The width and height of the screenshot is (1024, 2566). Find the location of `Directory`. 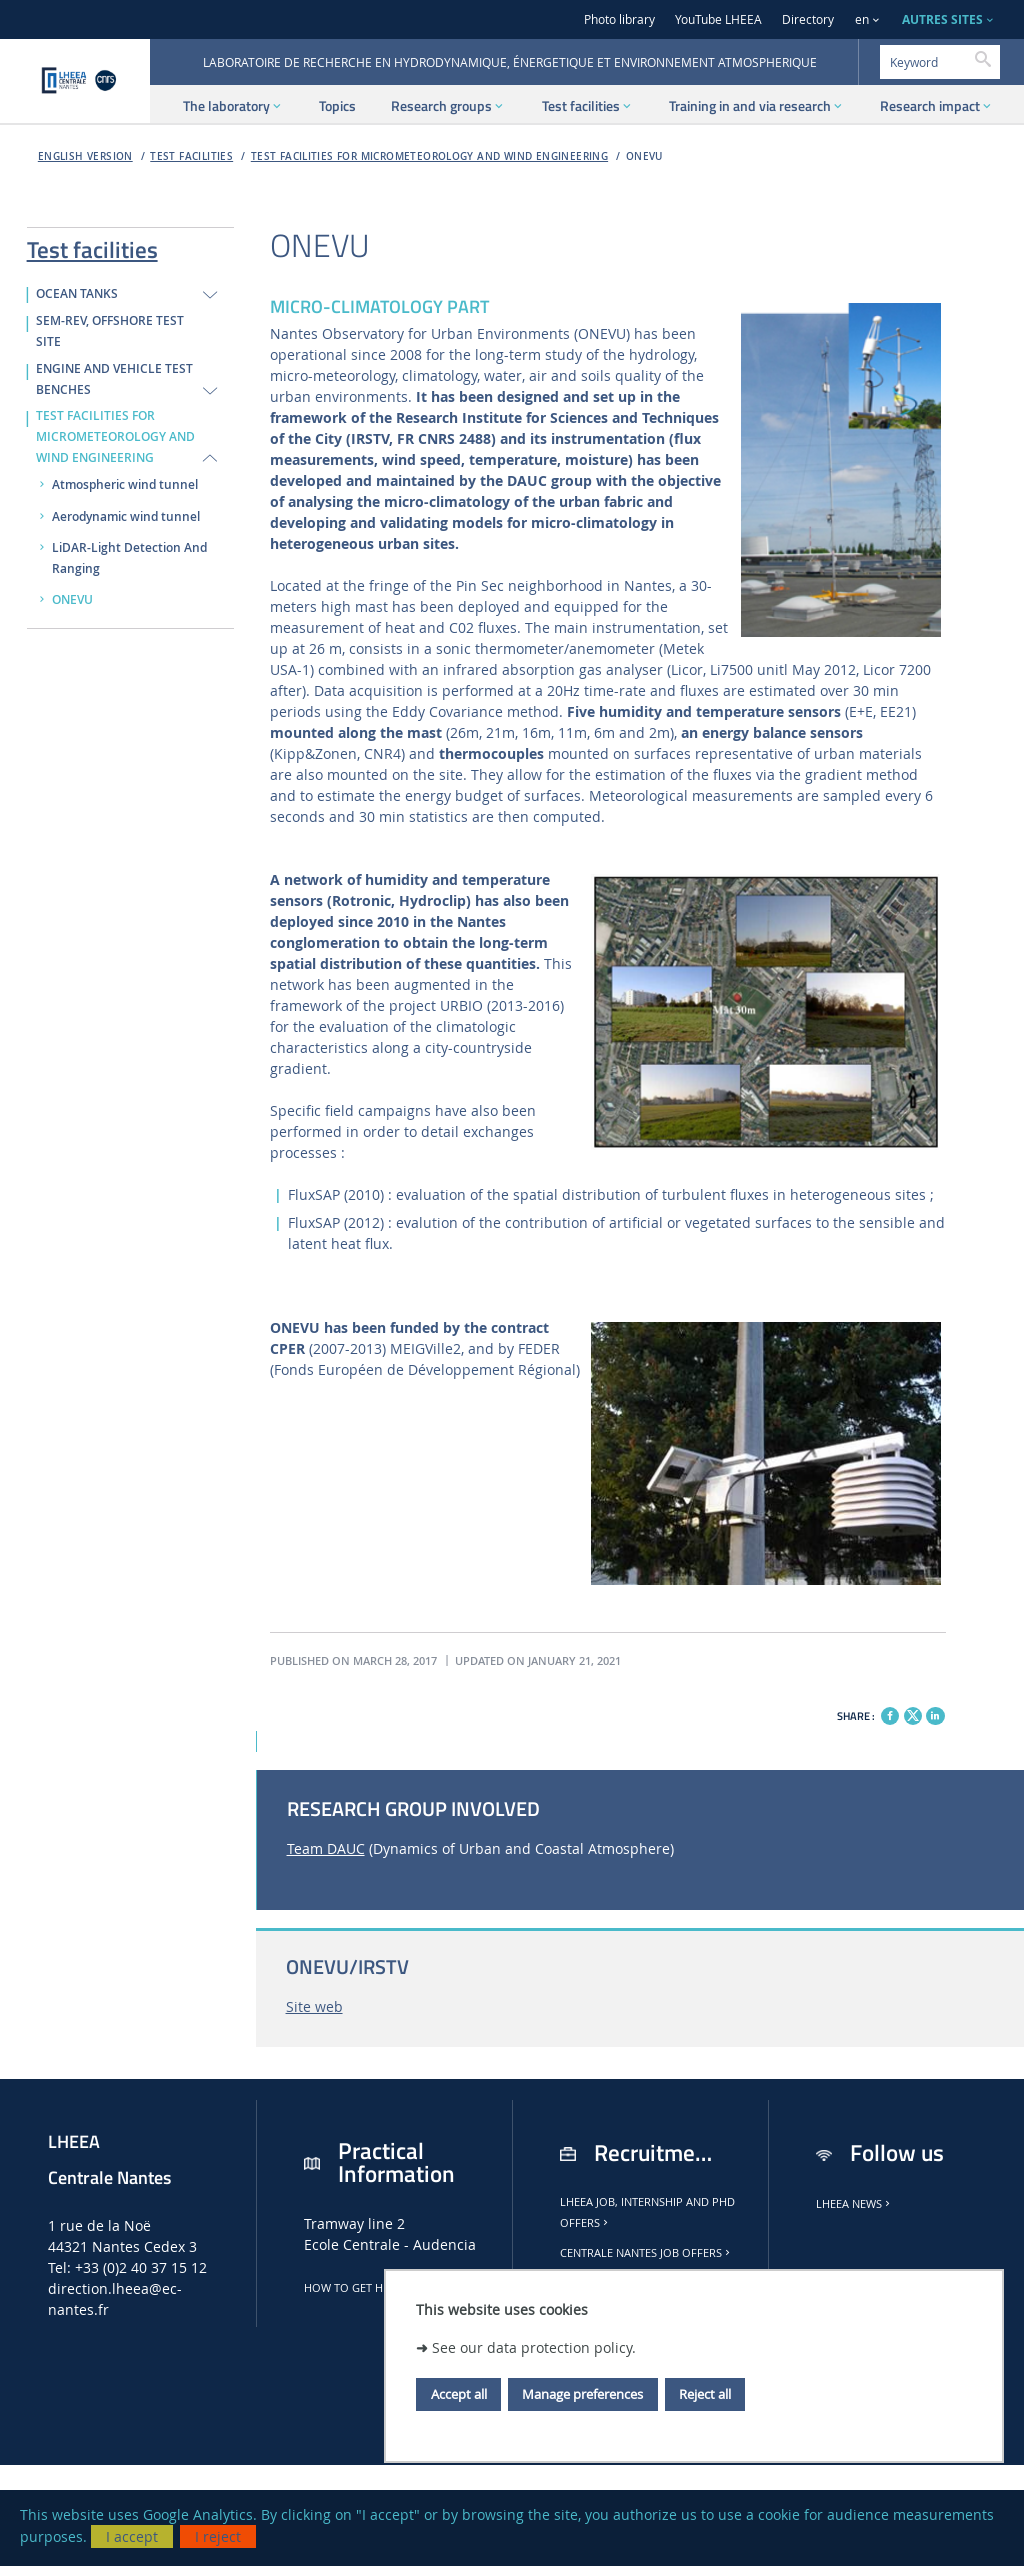

Directory is located at coordinates (808, 19).